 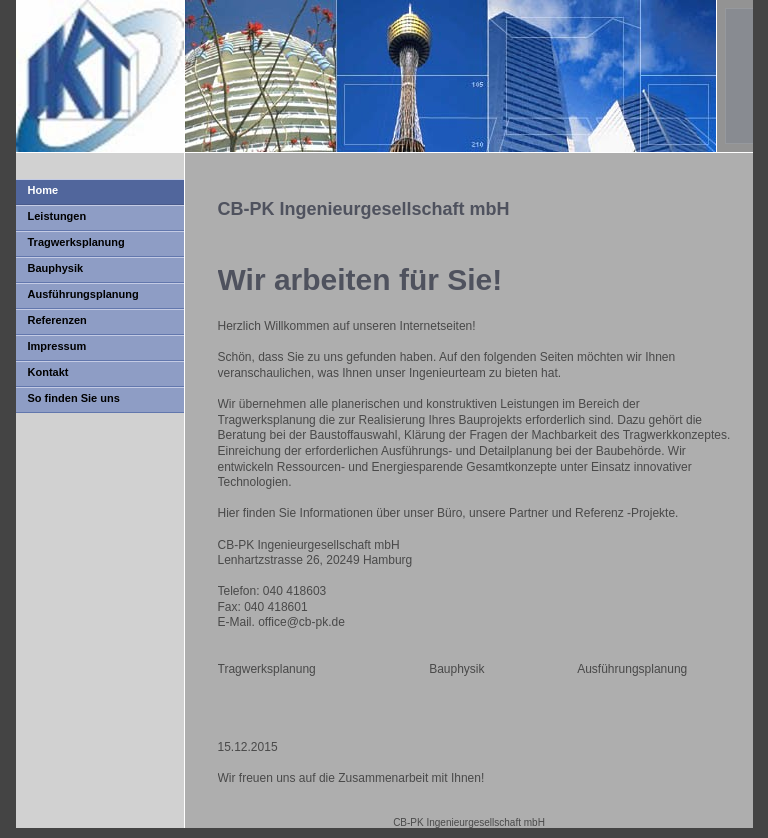 I want to click on So finden Sie uns, so click(x=74, y=398).